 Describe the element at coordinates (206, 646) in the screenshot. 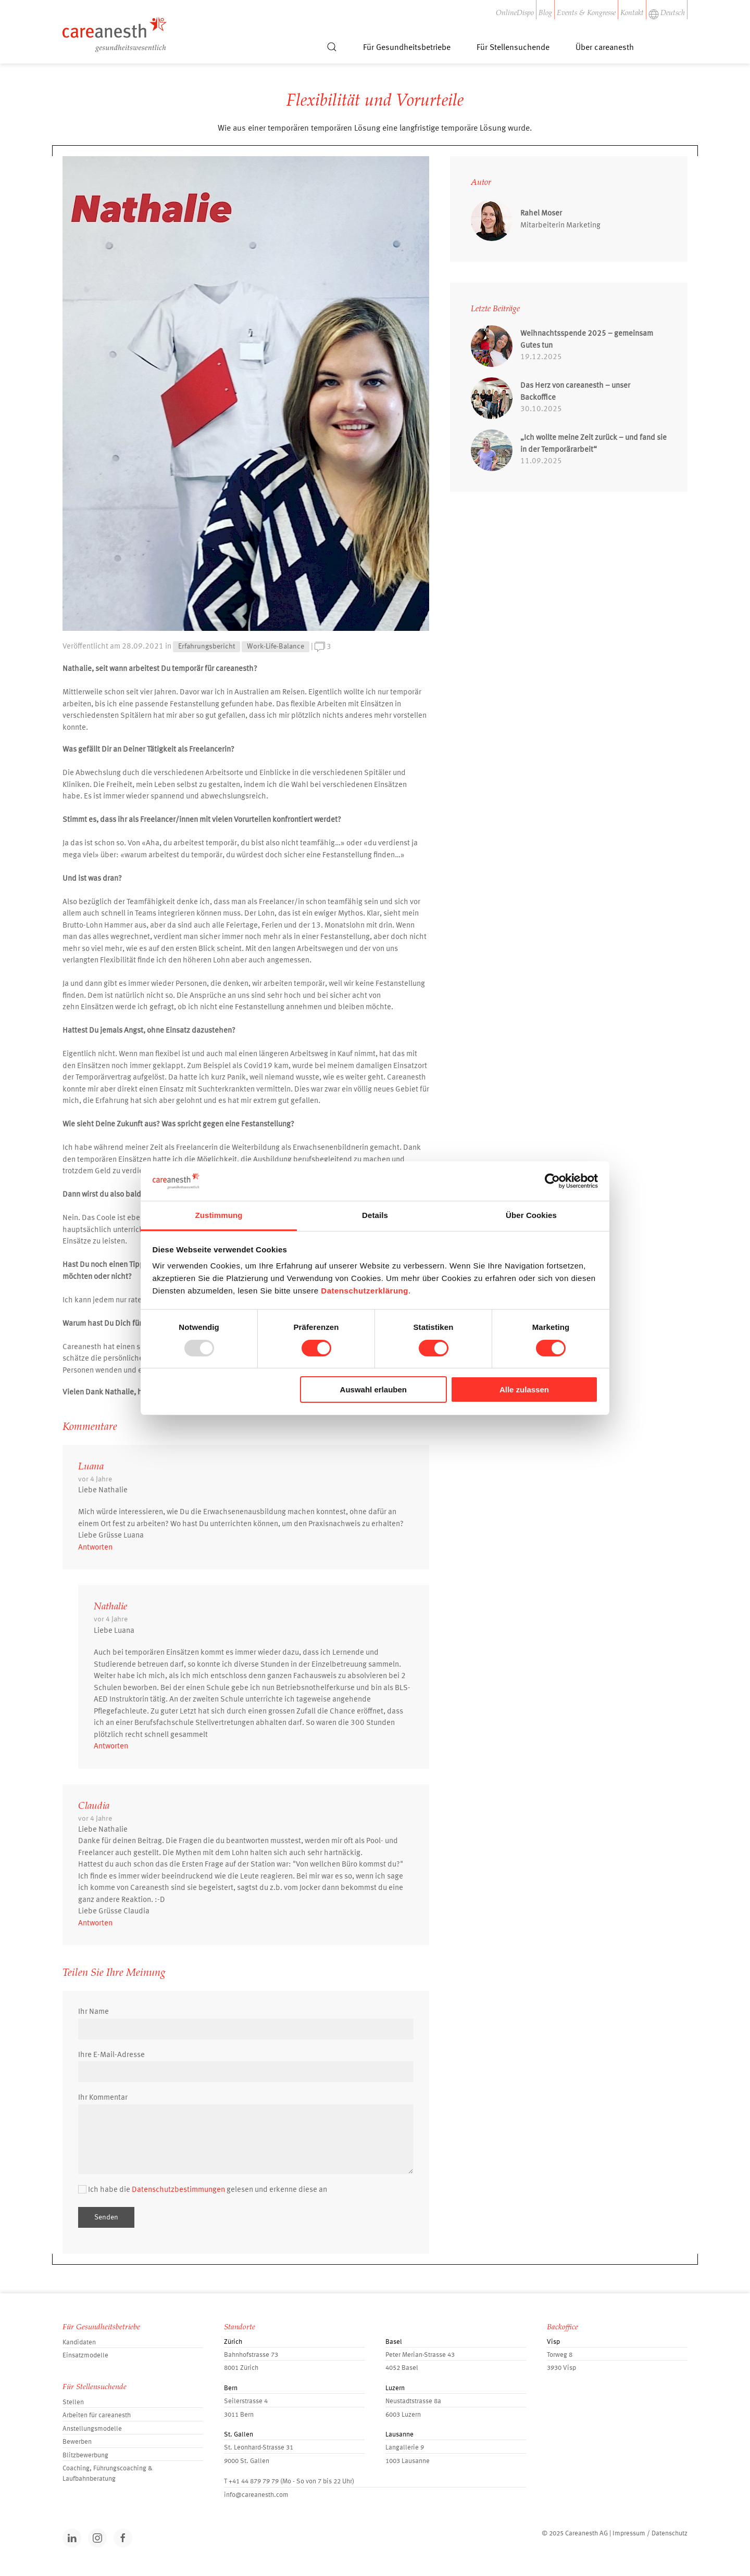

I see `Erfahrungsbericht` at that location.